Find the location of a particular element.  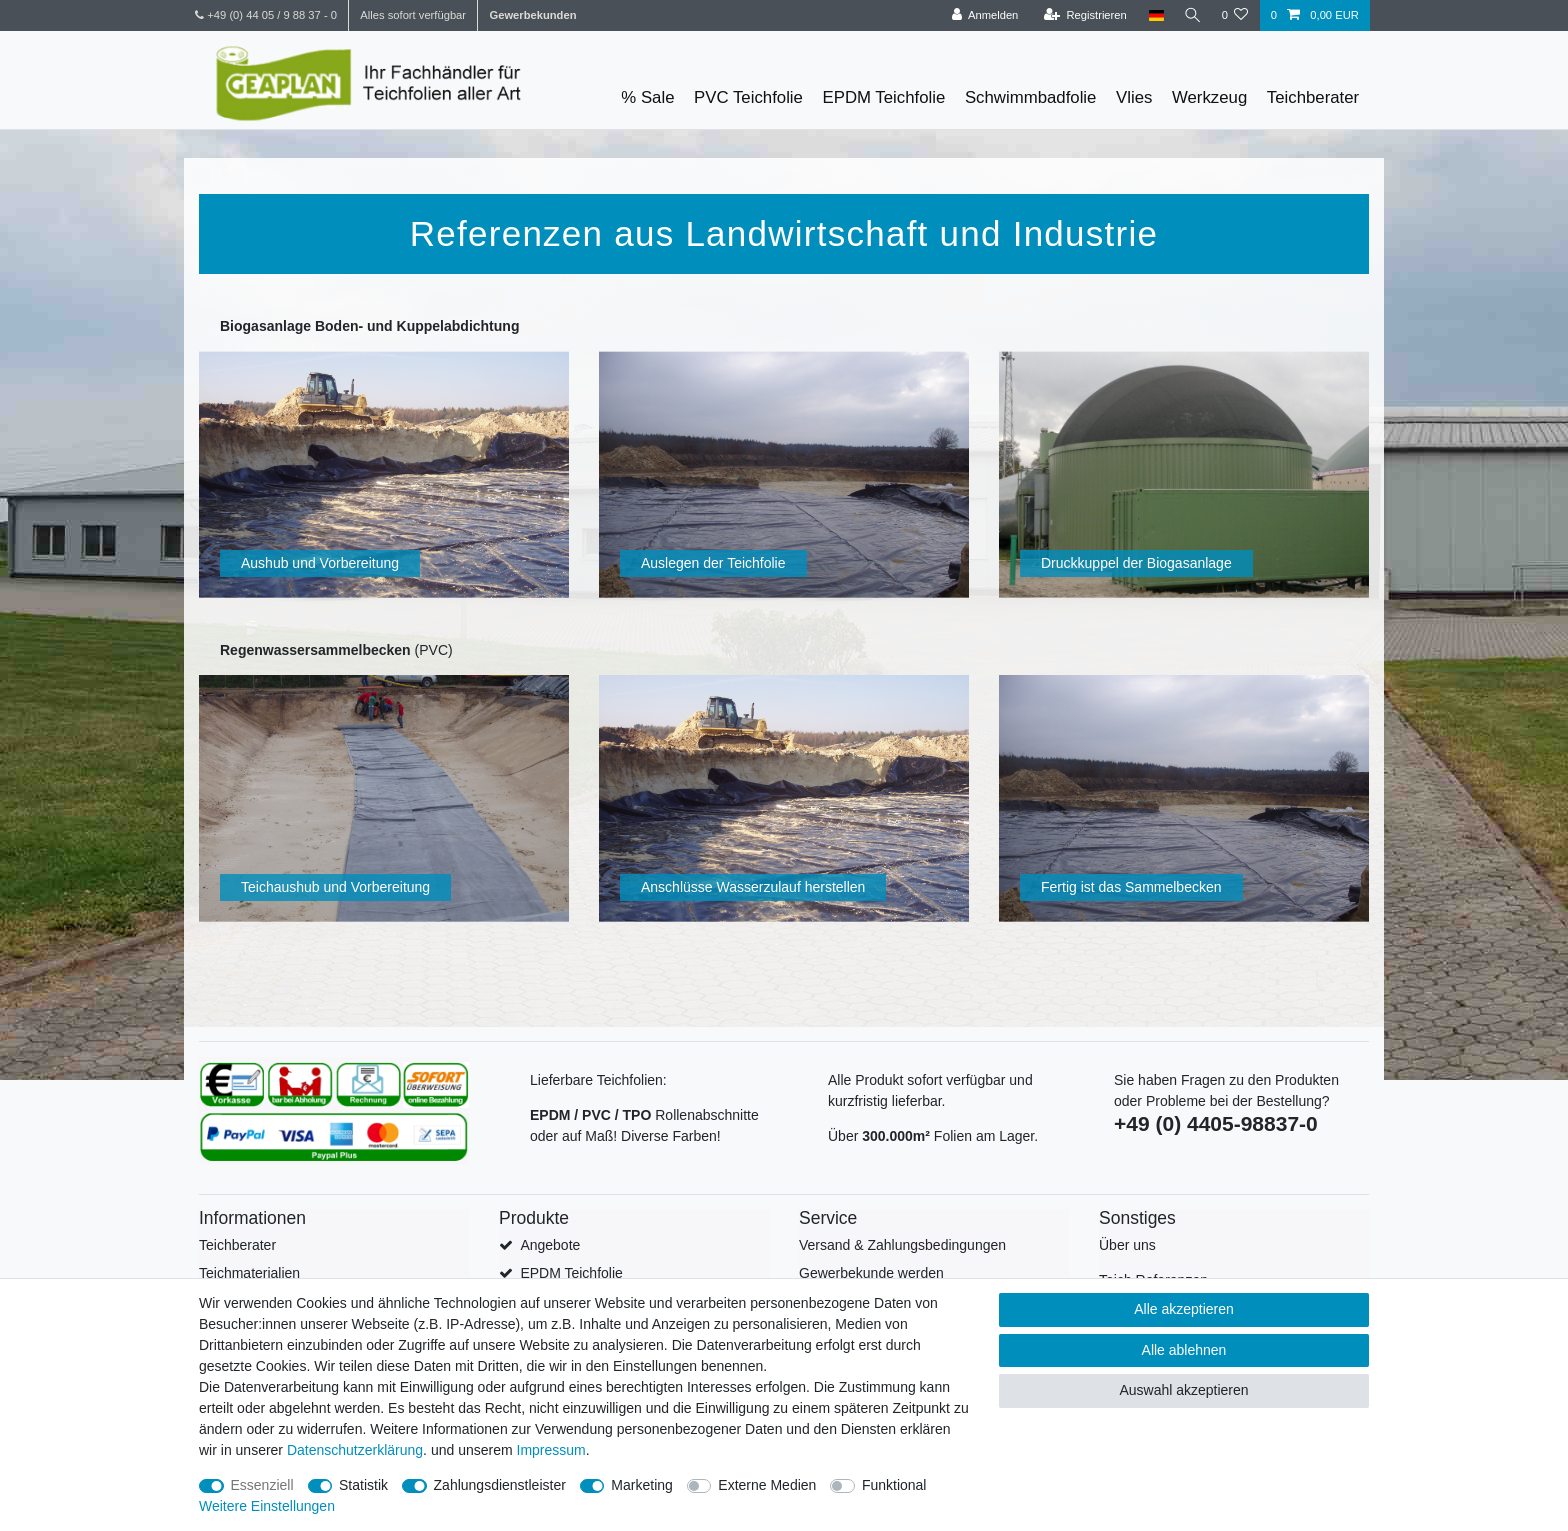

[Wunschliste] is located at coordinates (1234, 15).